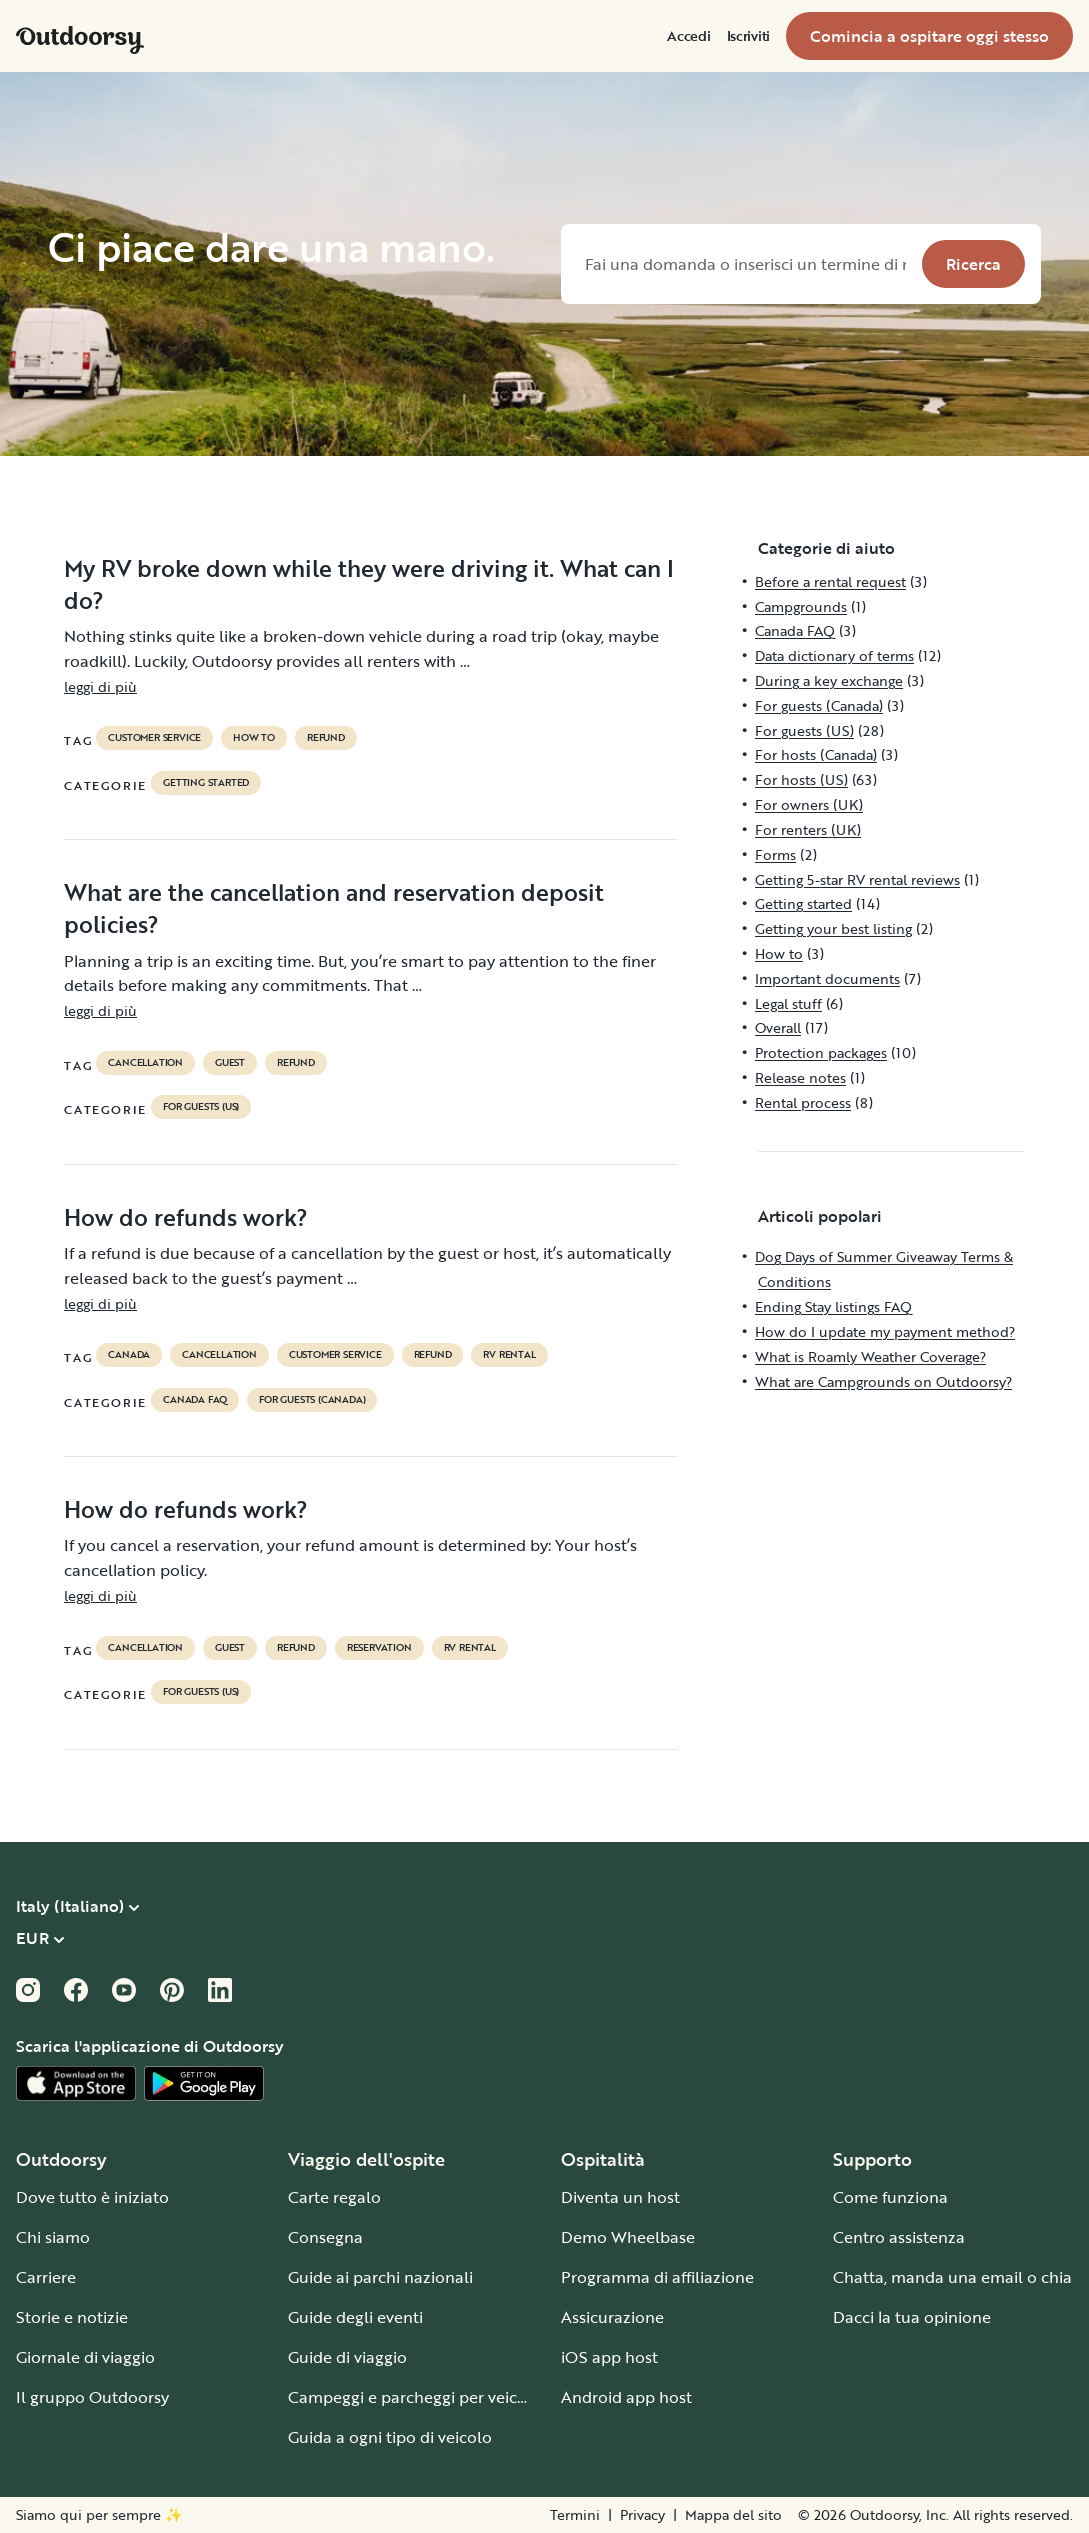 The width and height of the screenshot is (1089, 2533). Describe the element at coordinates (628, 2237) in the screenshot. I see `Demo Wheelbase` at that location.